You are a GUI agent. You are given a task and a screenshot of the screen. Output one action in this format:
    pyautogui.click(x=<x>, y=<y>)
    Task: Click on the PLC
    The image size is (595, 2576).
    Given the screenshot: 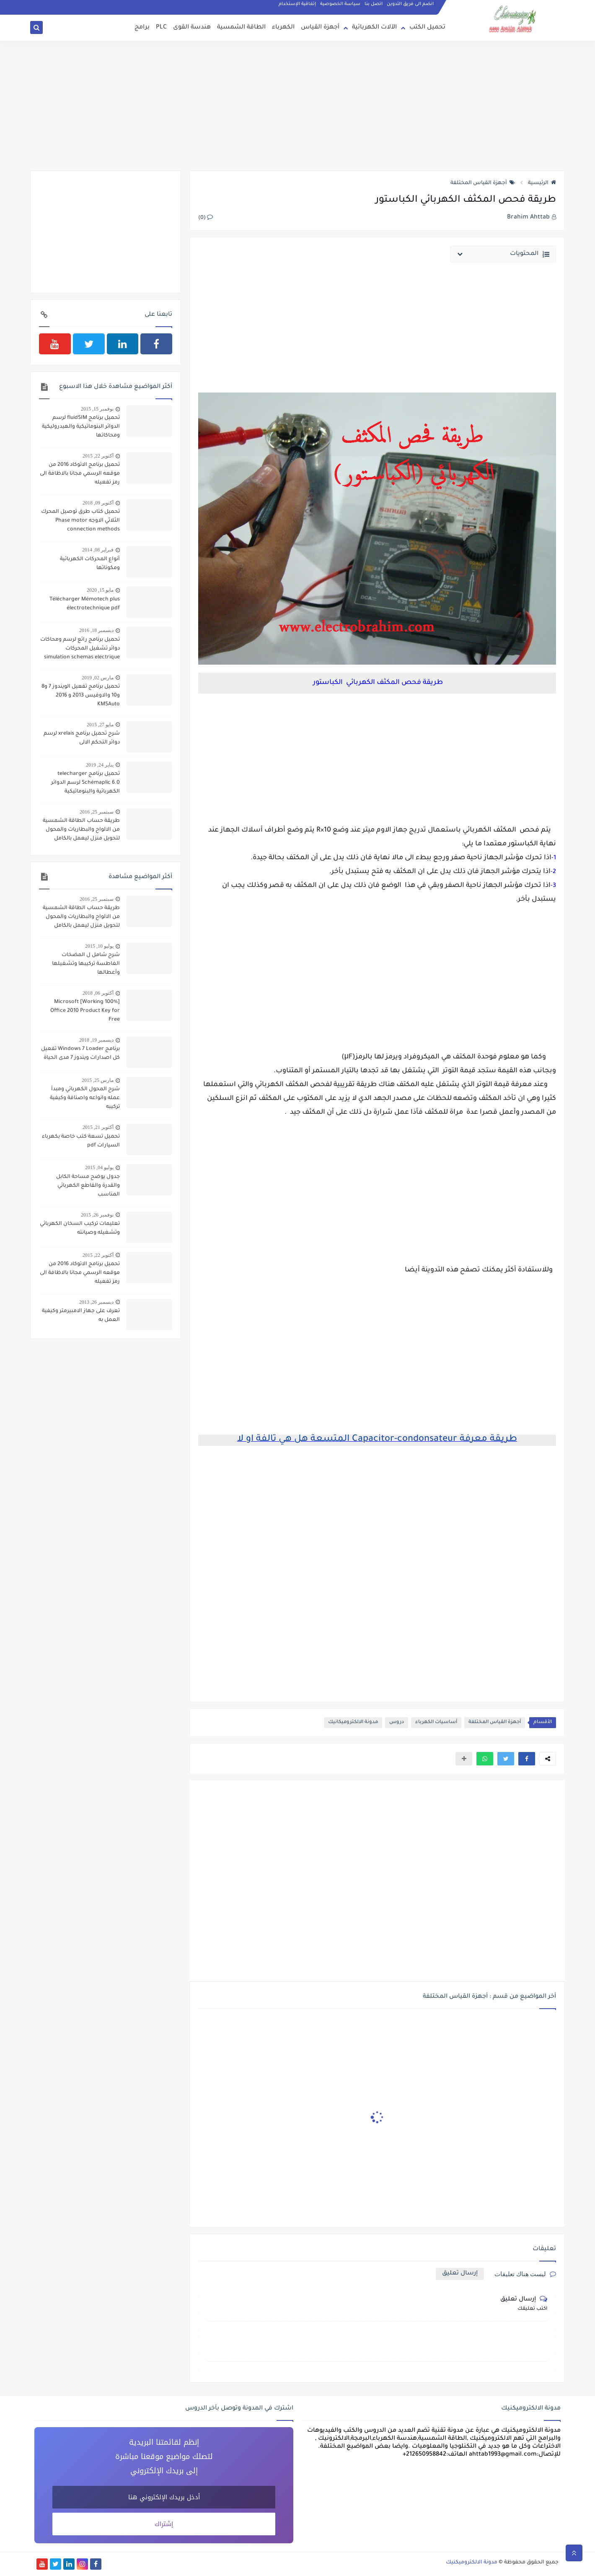 What is the action you would take?
    pyautogui.click(x=161, y=27)
    